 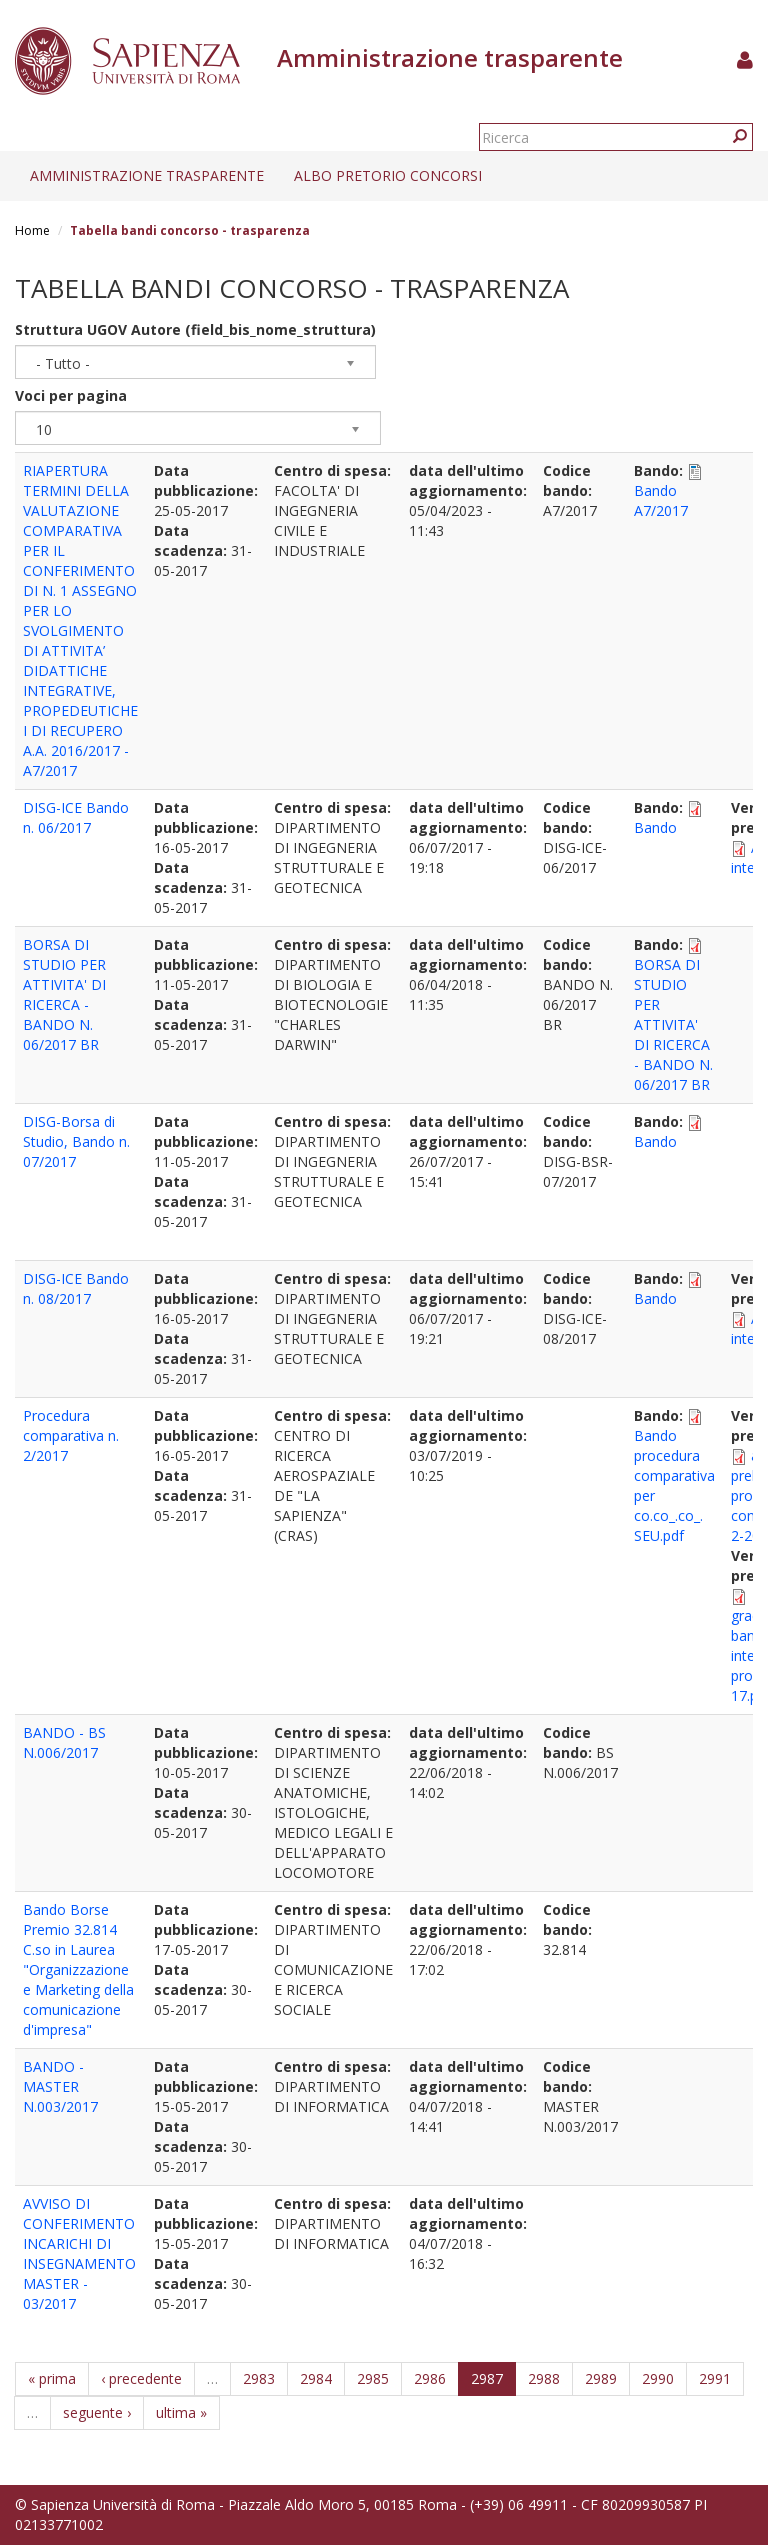 What do you see at coordinates (259, 2378) in the screenshot?
I see `2983` at bounding box center [259, 2378].